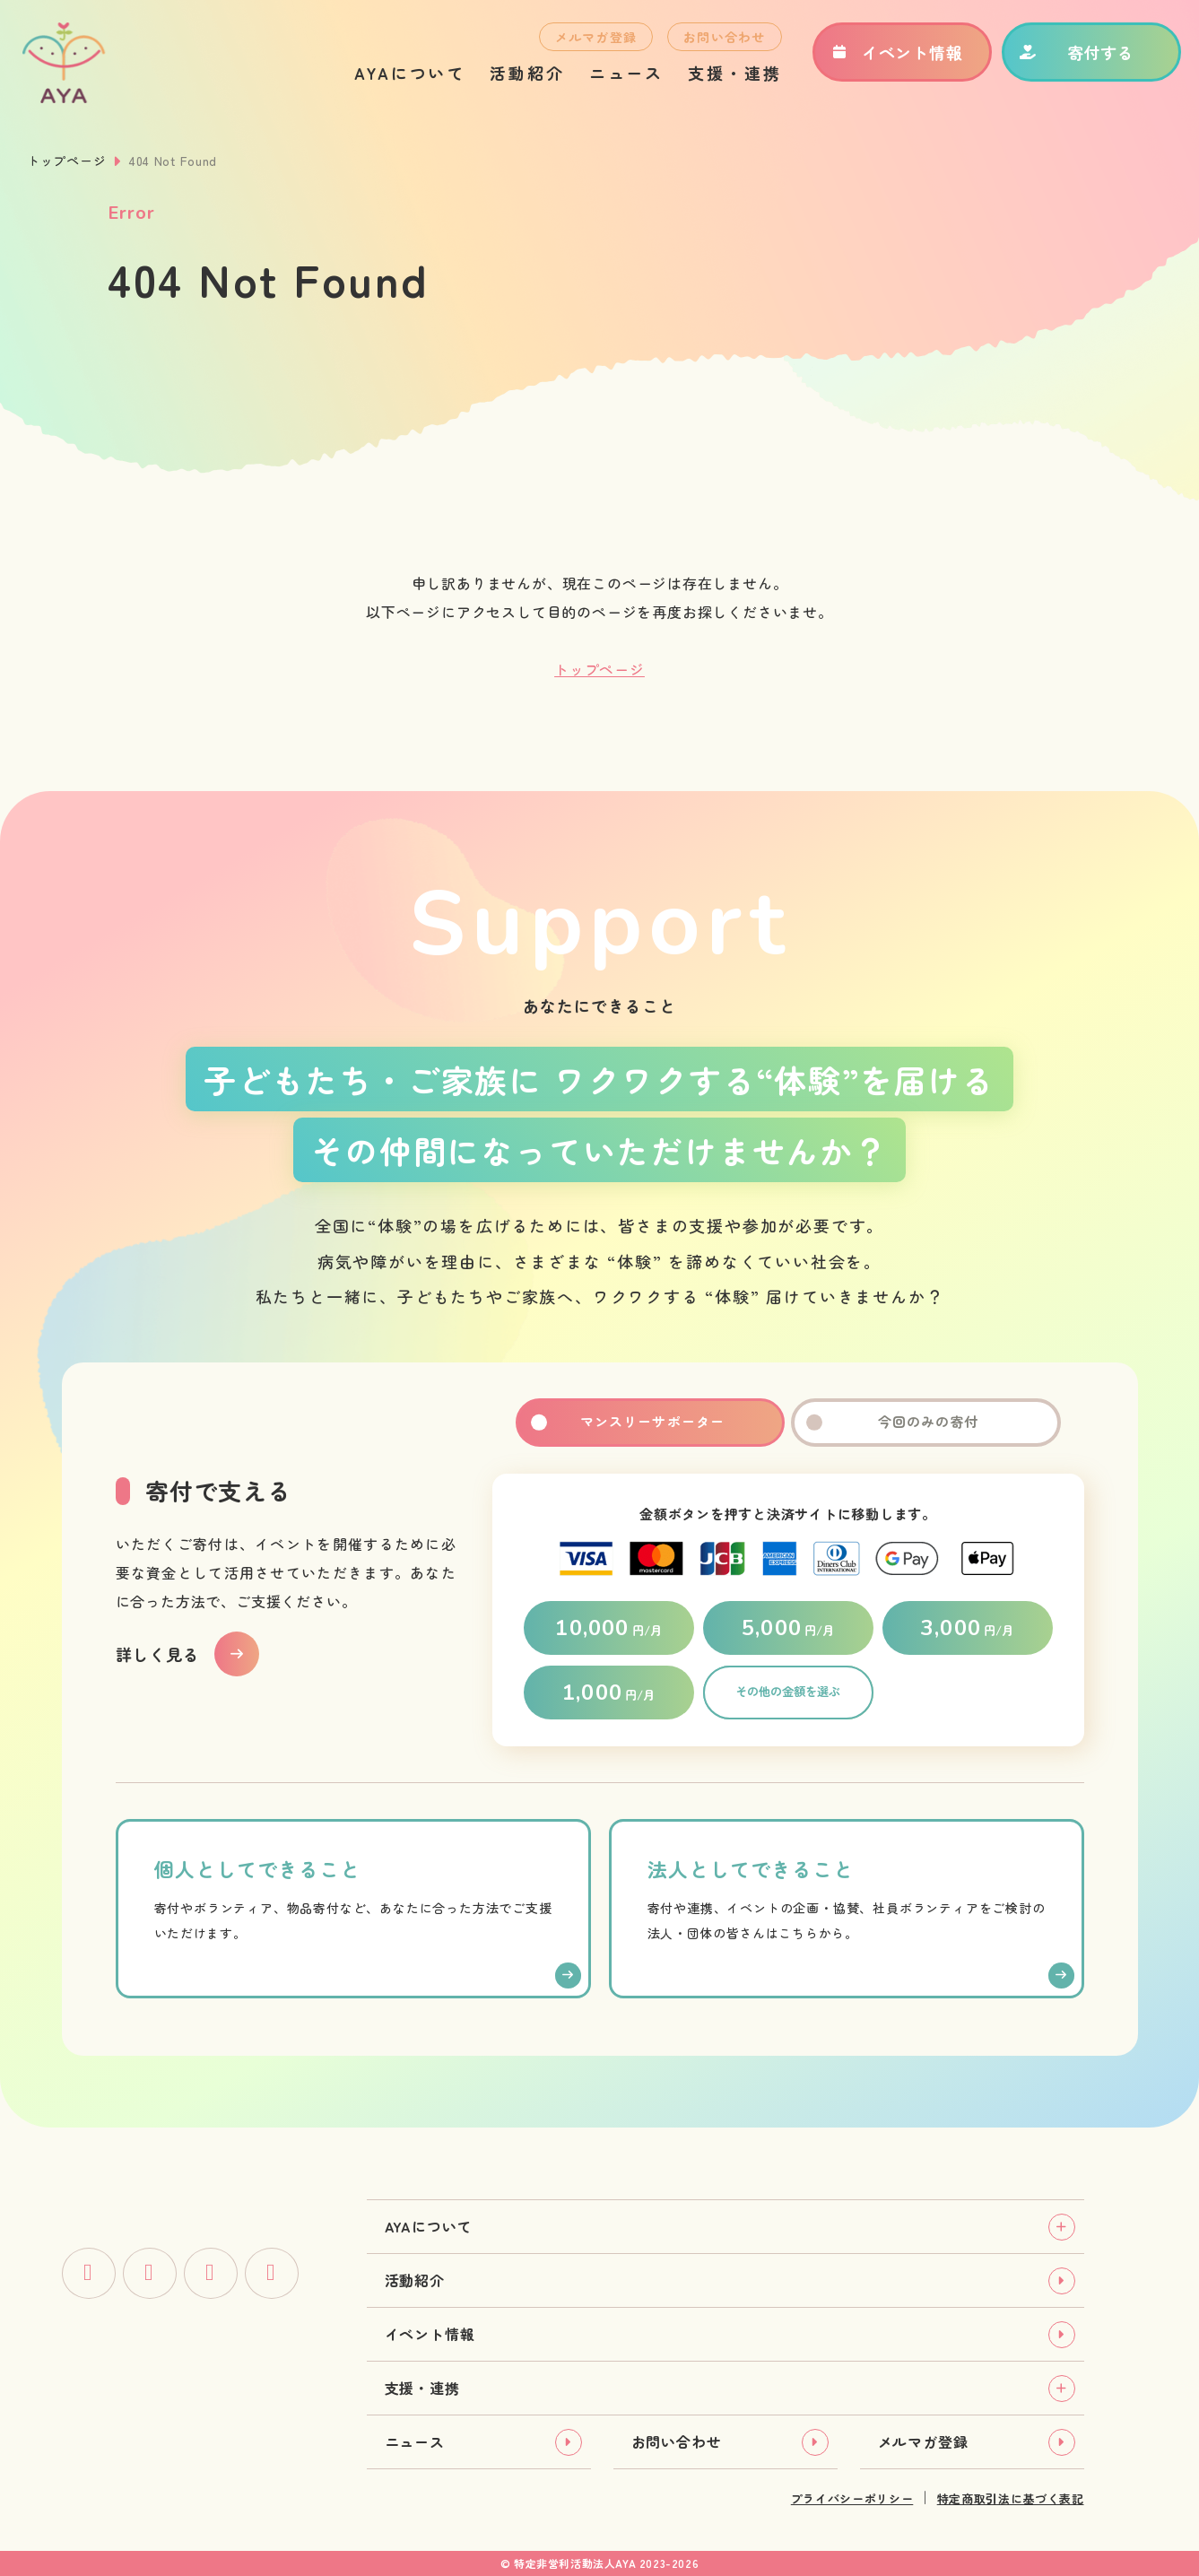 The image size is (1199, 2576). Describe the element at coordinates (587, 41) in the screenshot. I see `メルマガ登録` at that location.